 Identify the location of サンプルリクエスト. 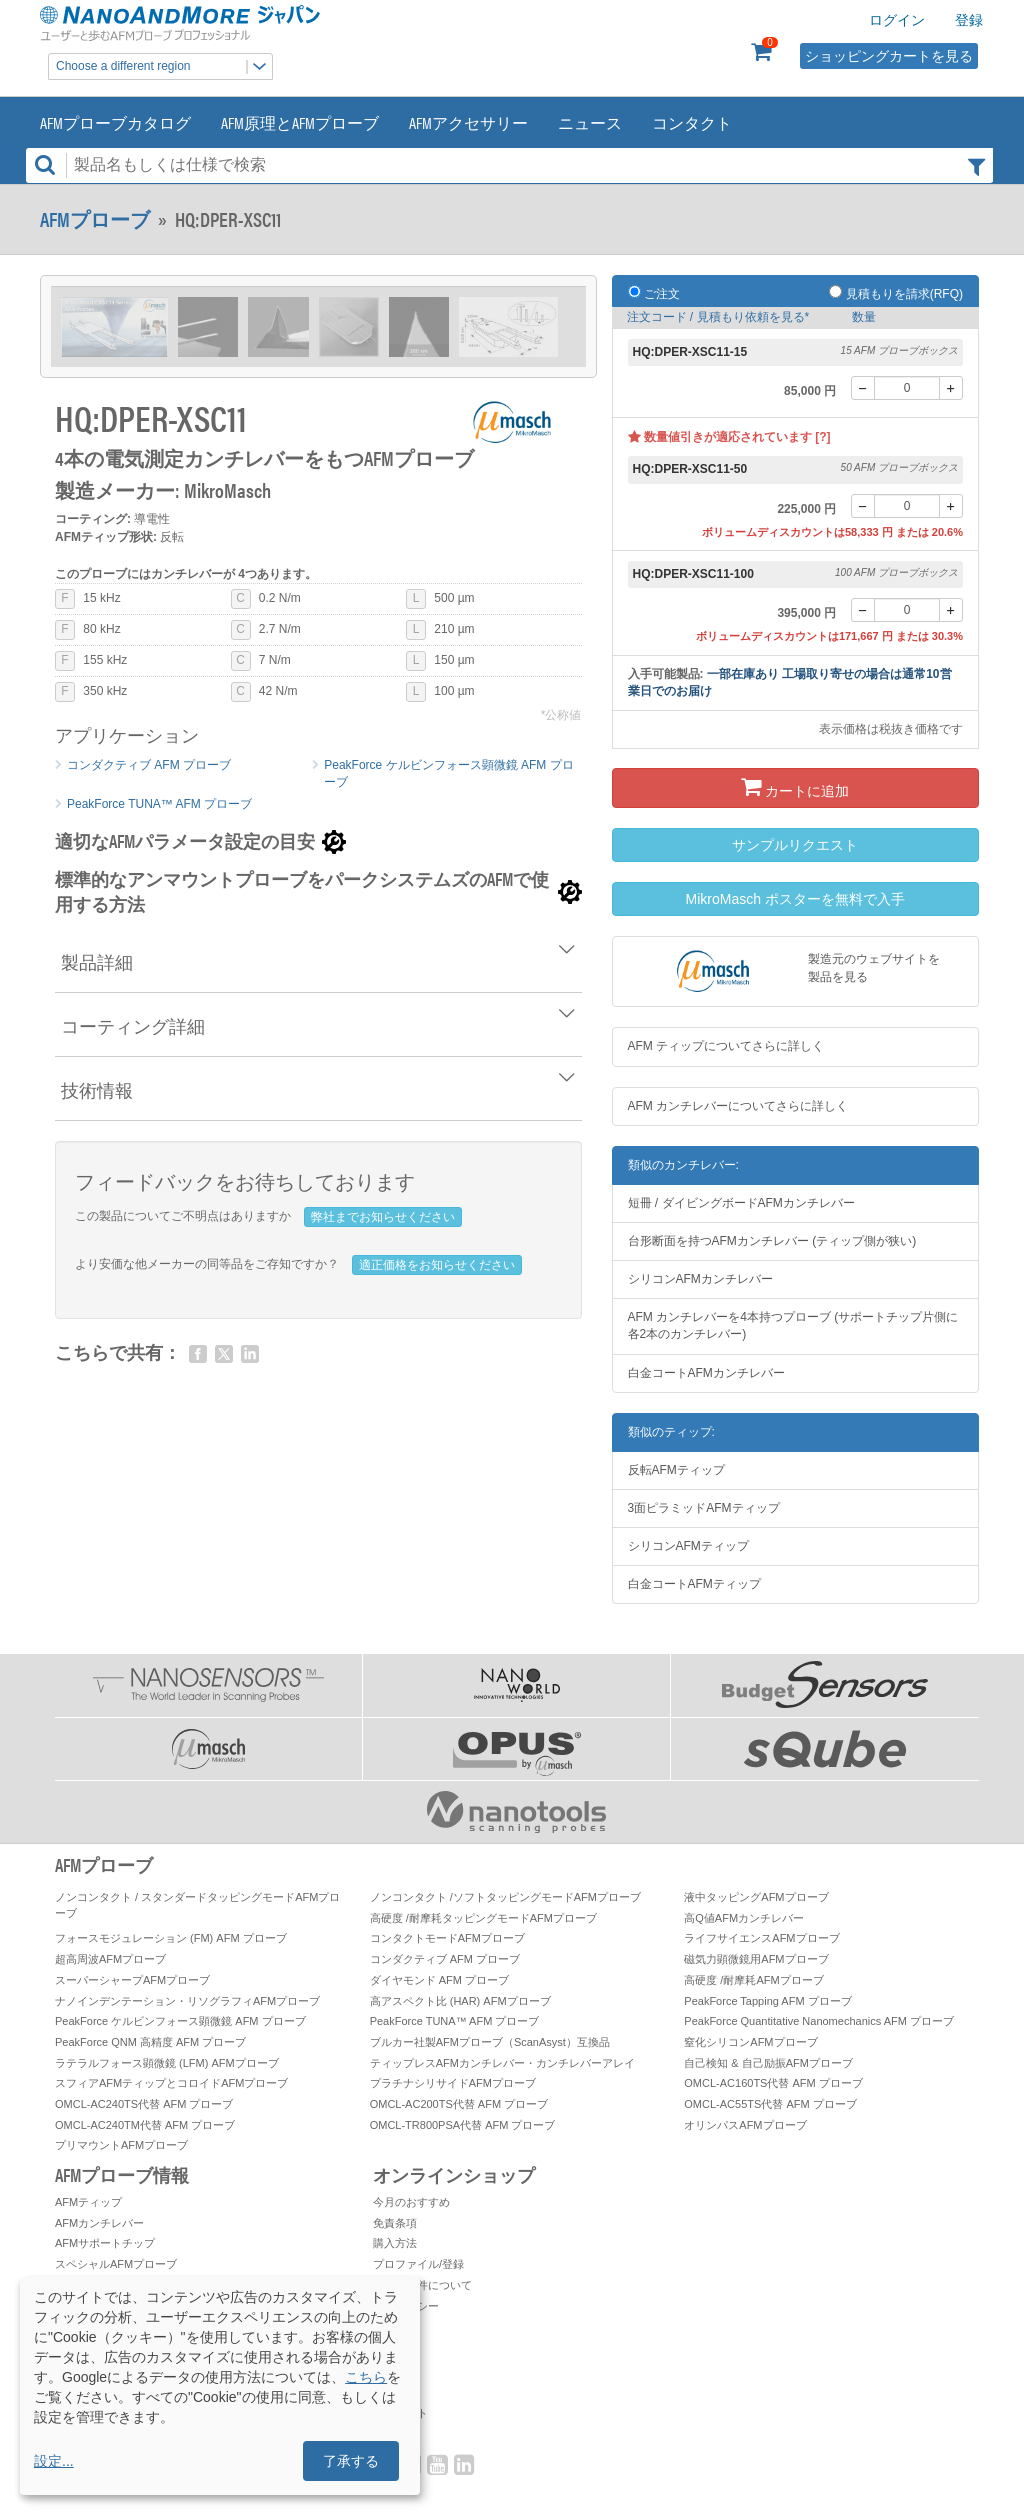
(795, 845).